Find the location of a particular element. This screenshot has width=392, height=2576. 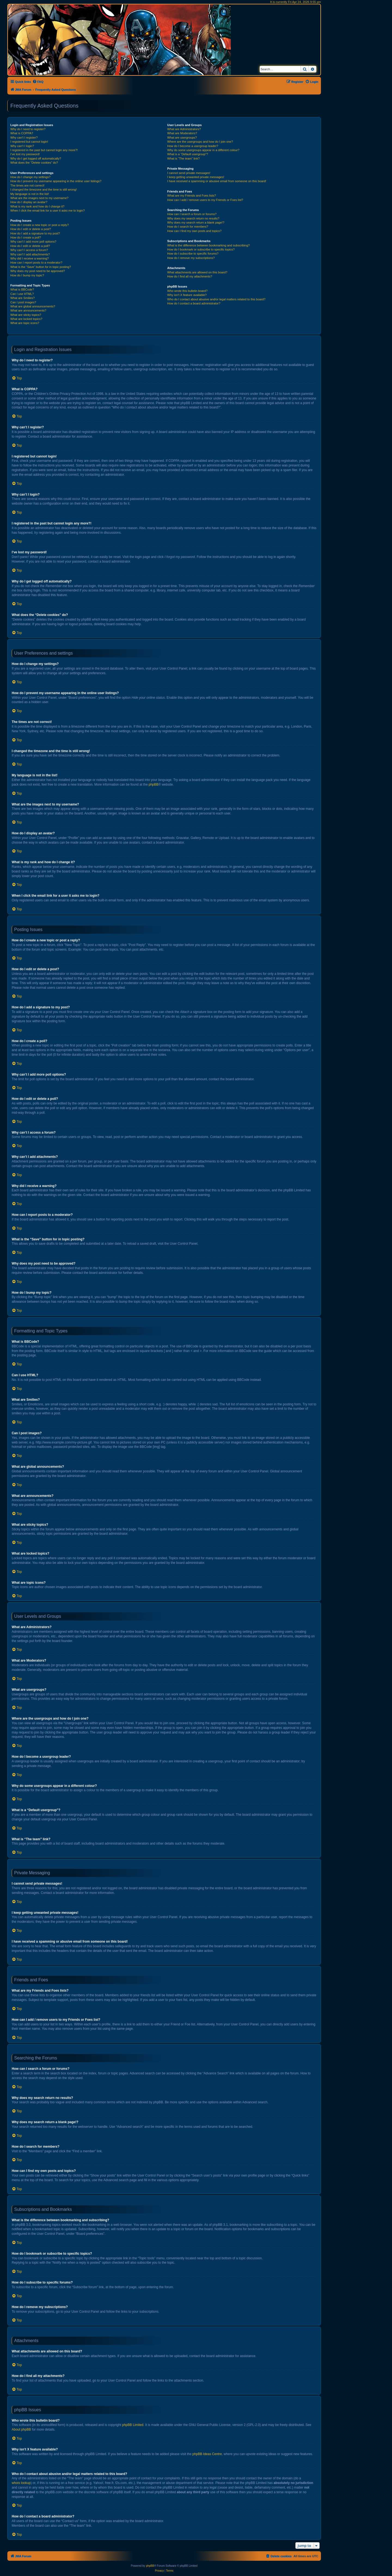

What attachments are allowed on this board? is located at coordinates (197, 272).